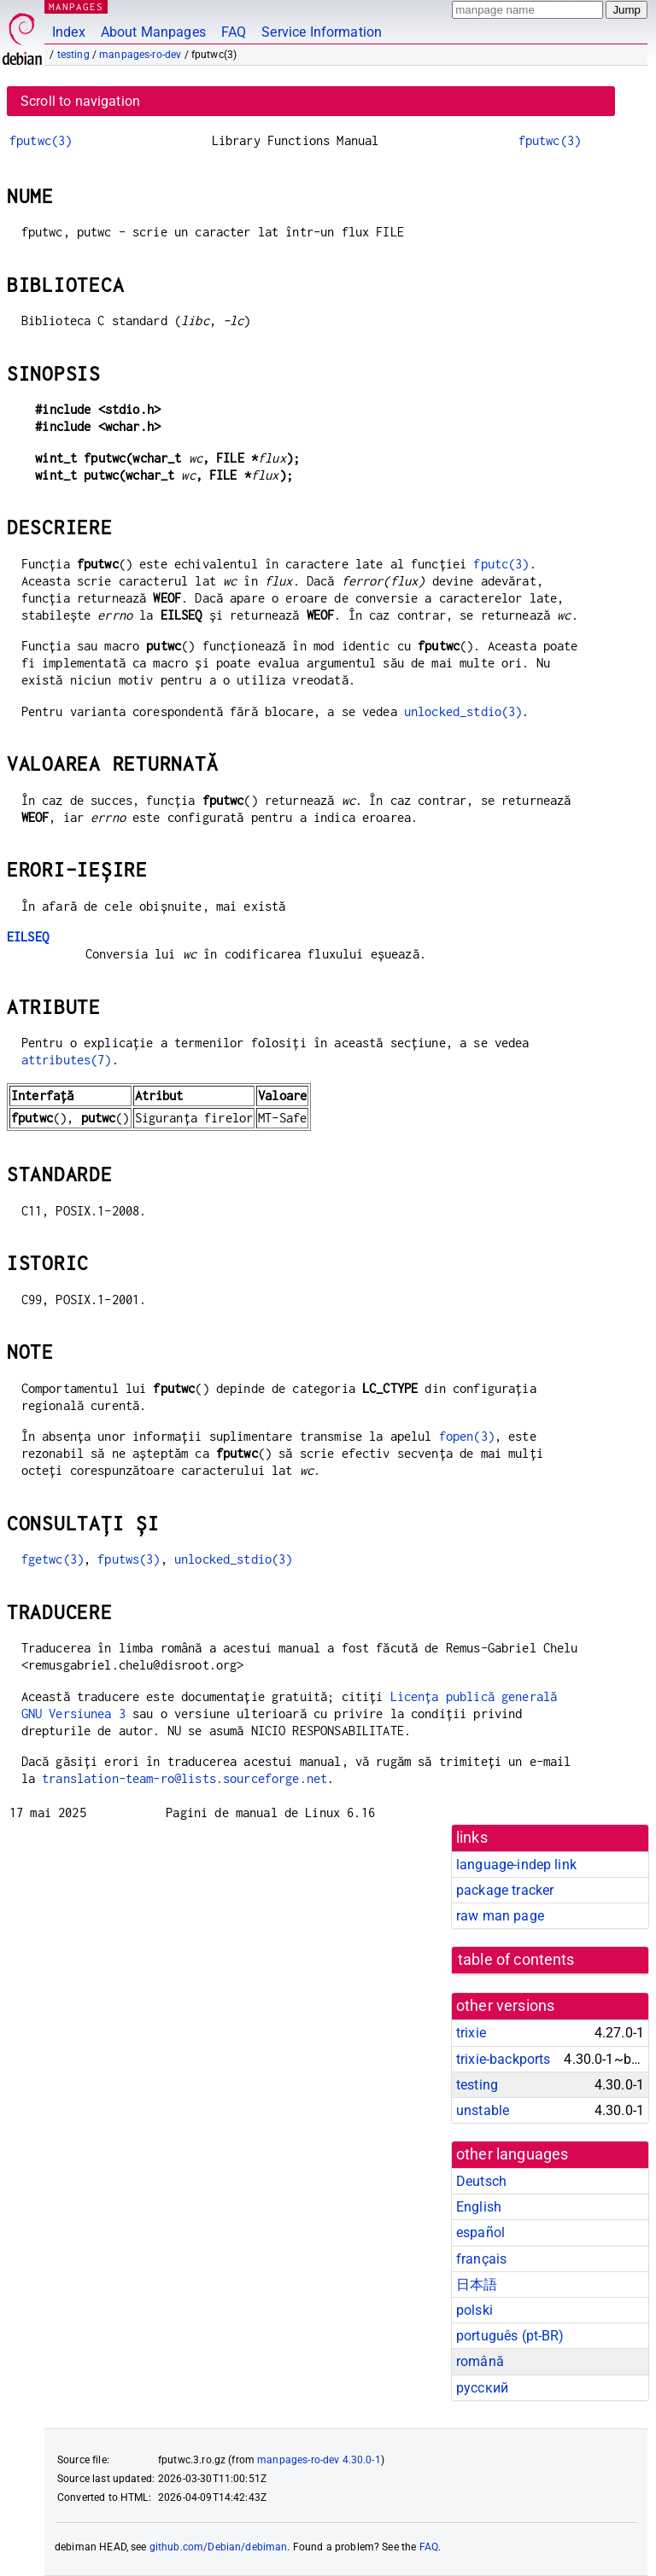 The width and height of the screenshot is (656, 2576). What do you see at coordinates (321, 32) in the screenshot?
I see `Service Information` at bounding box center [321, 32].